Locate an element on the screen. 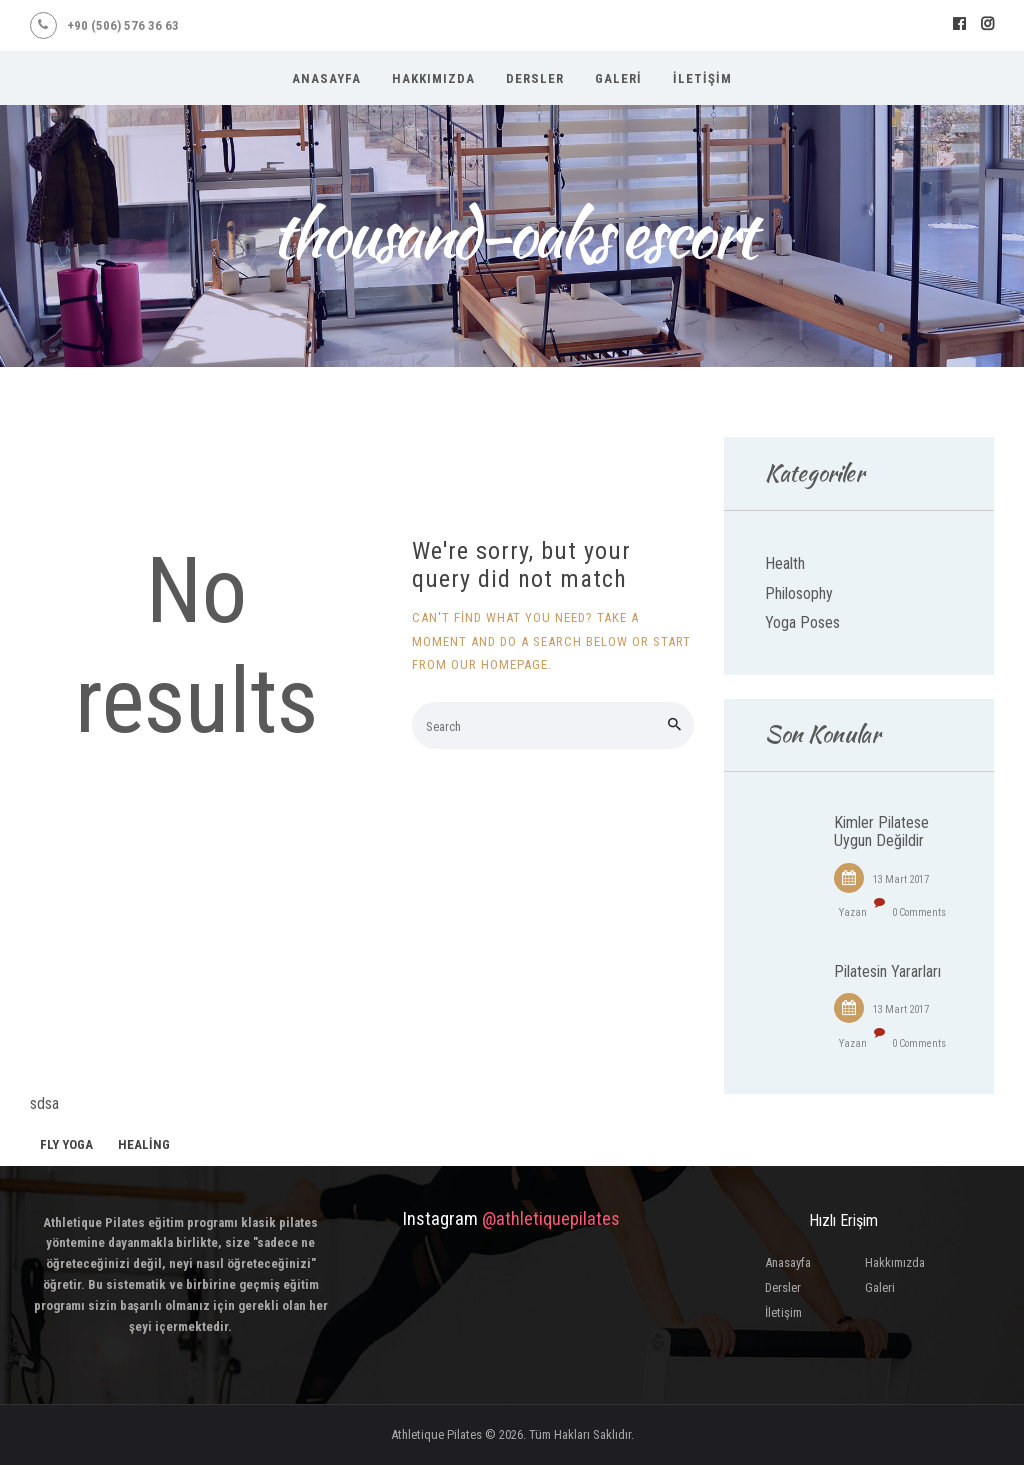 This screenshot has height=1465, width=1024. Athletique Pilates is located at coordinates (436, 1434).